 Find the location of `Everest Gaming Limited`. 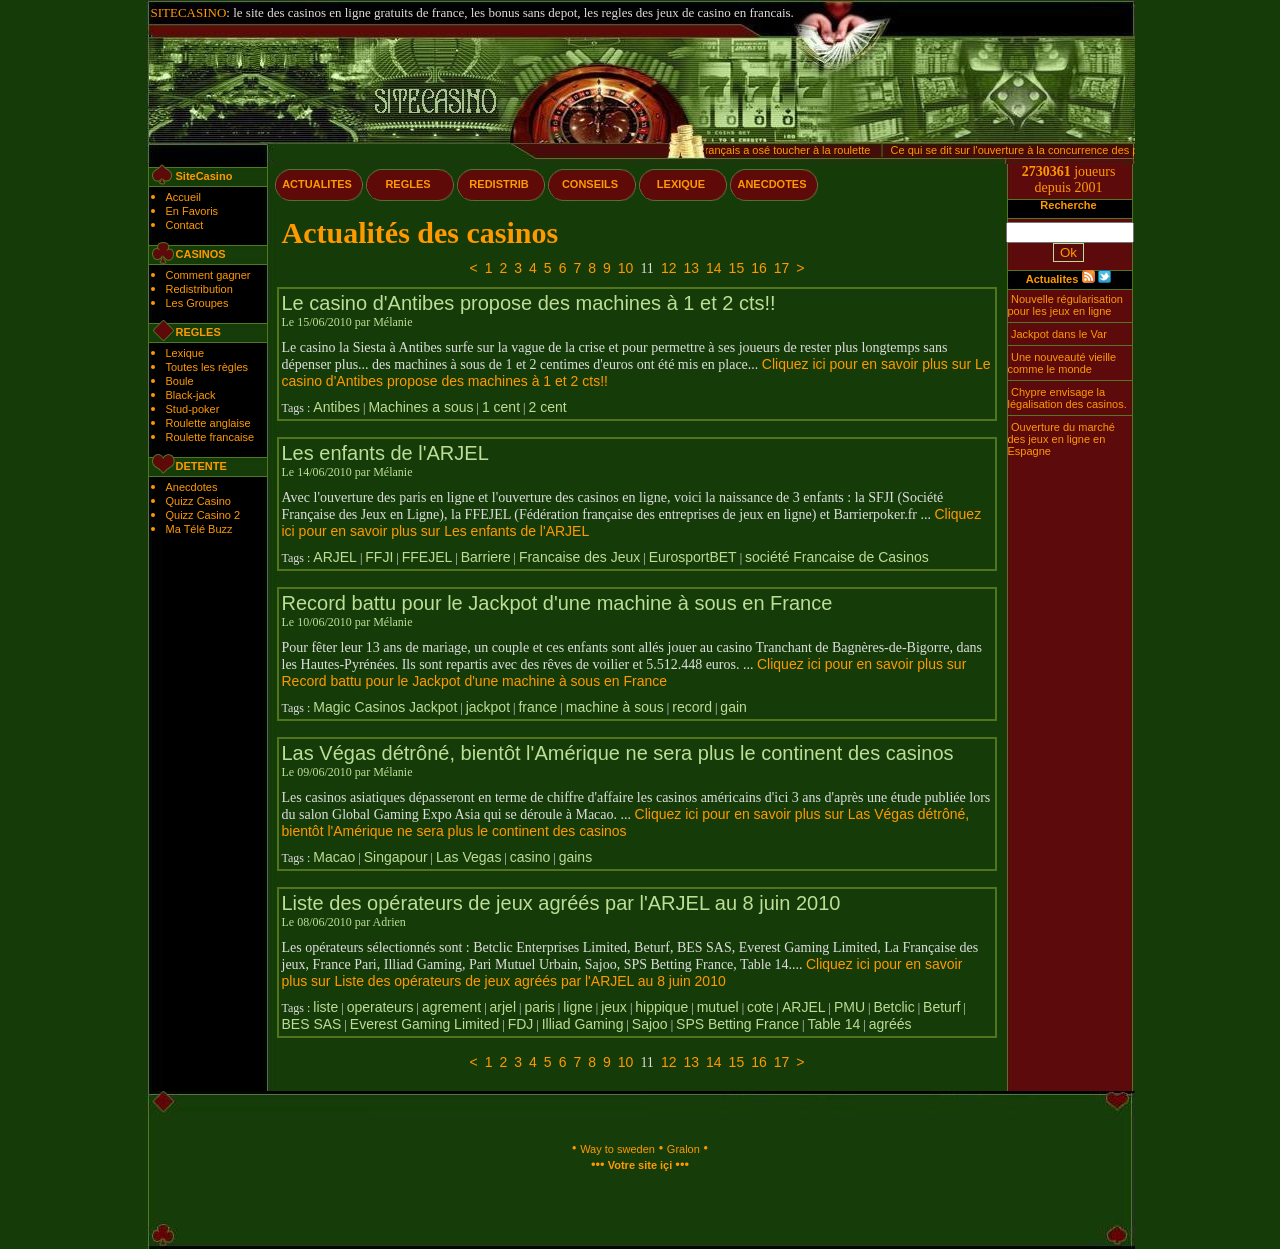

Everest Gaming Limited is located at coordinates (424, 1024).